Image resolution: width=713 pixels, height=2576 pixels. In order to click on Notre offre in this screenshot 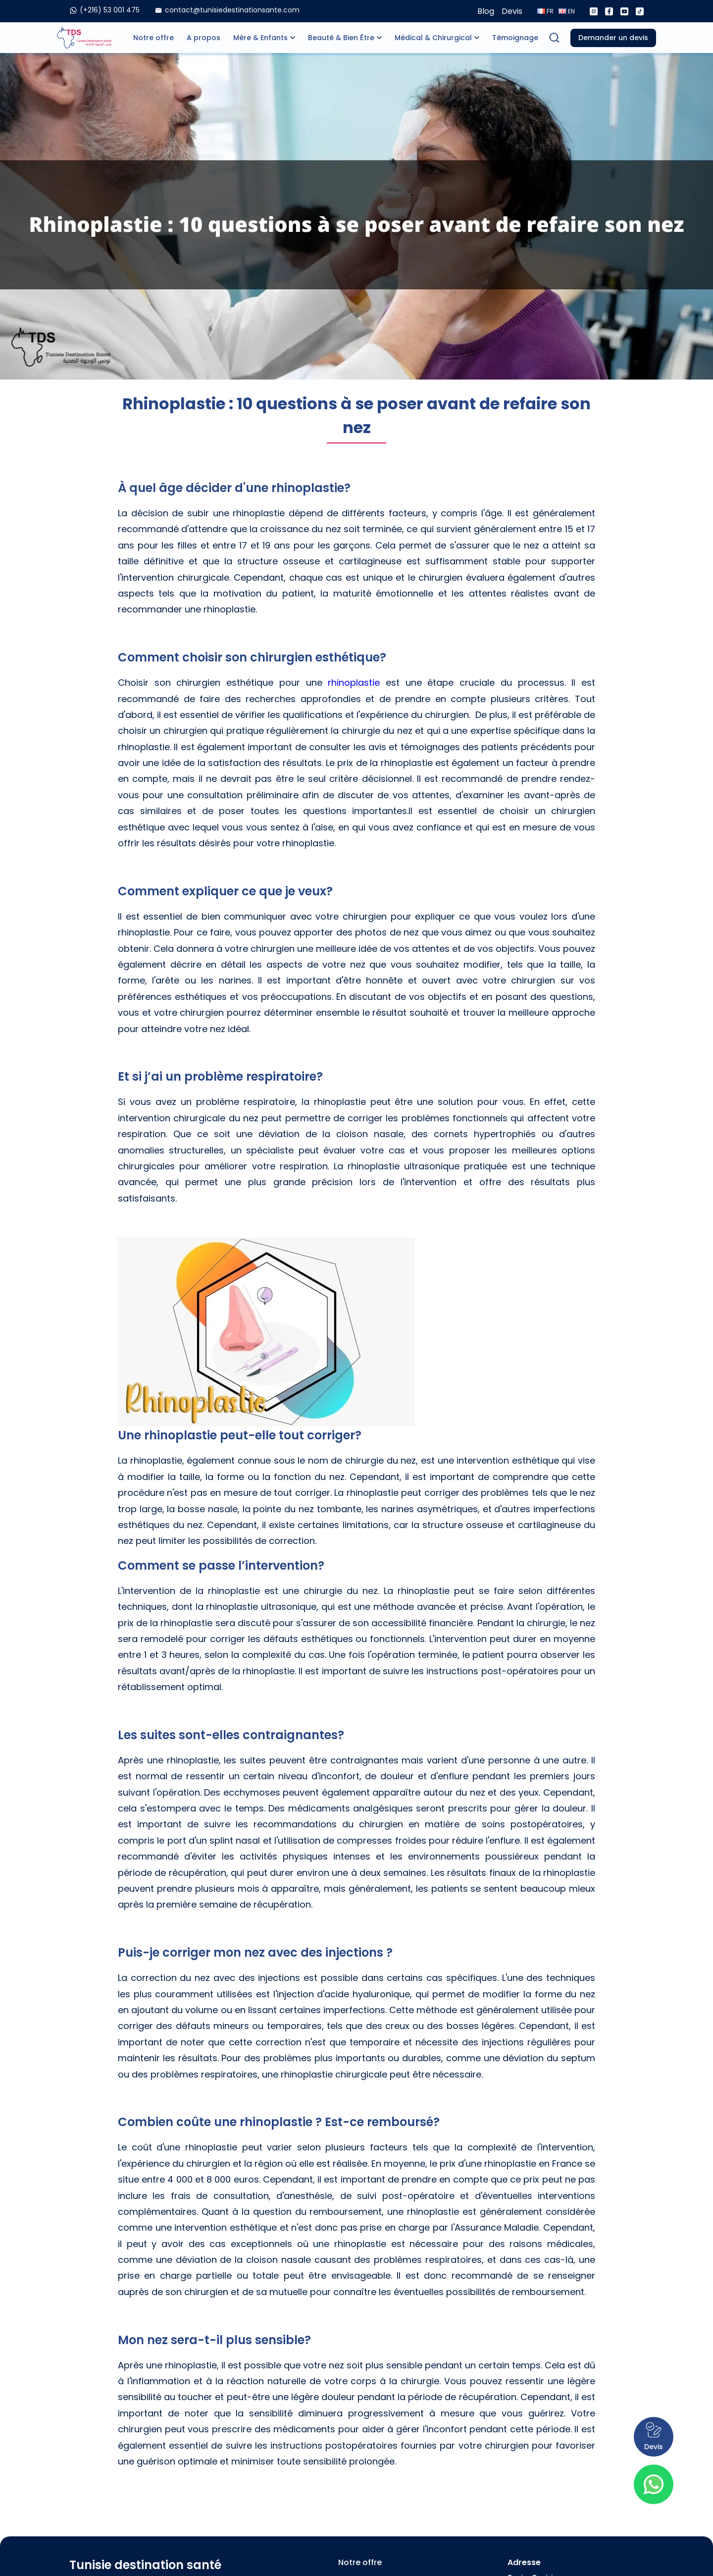, I will do `click(153, 38)`.